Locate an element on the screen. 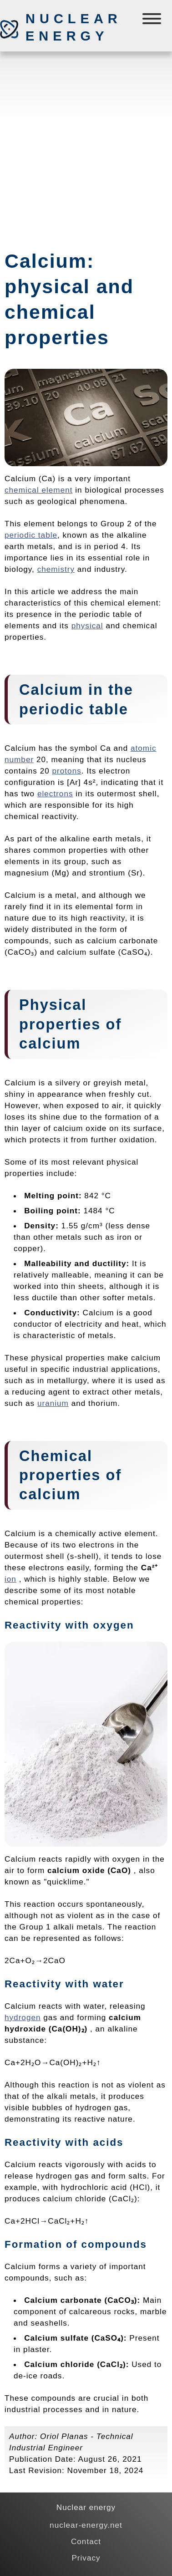  physical is located at coordinates (87, 625).